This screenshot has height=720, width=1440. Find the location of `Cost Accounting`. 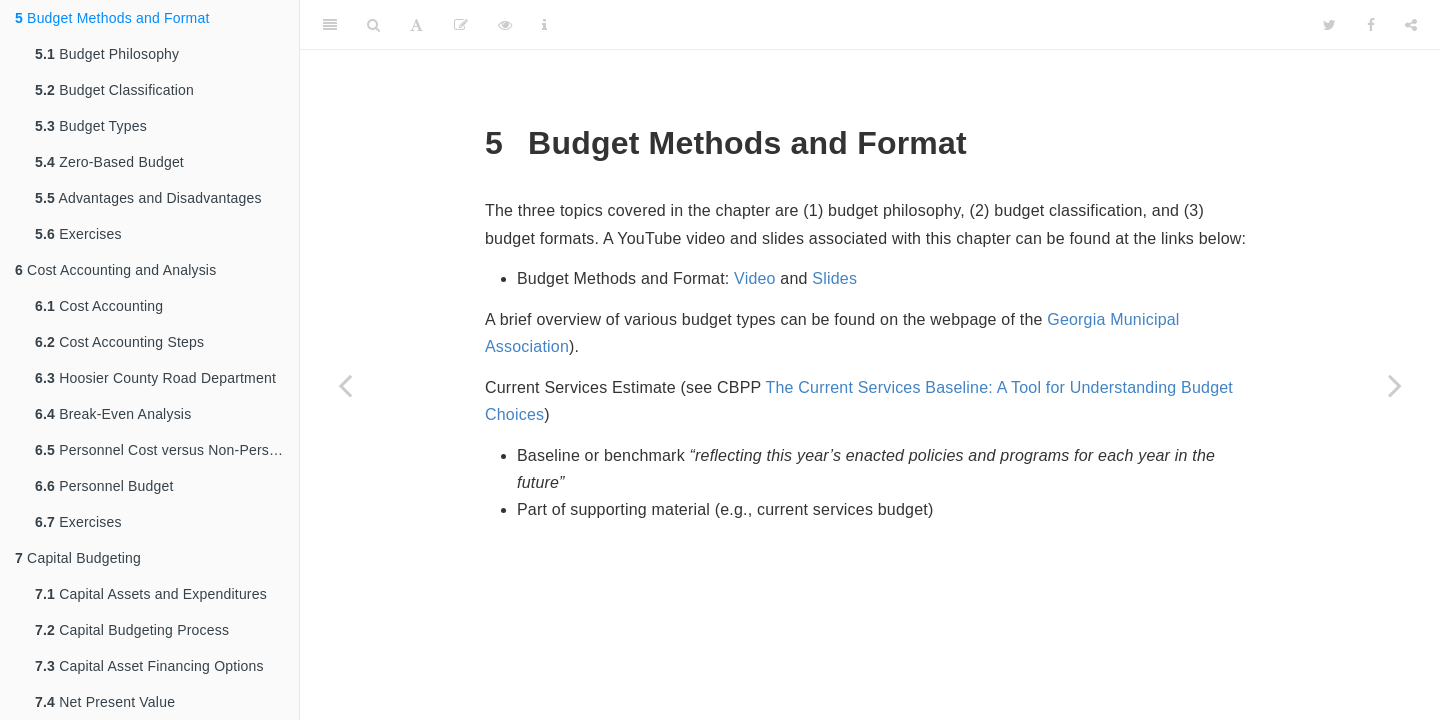

Cost Accounting is located at coordinates (99, 306).